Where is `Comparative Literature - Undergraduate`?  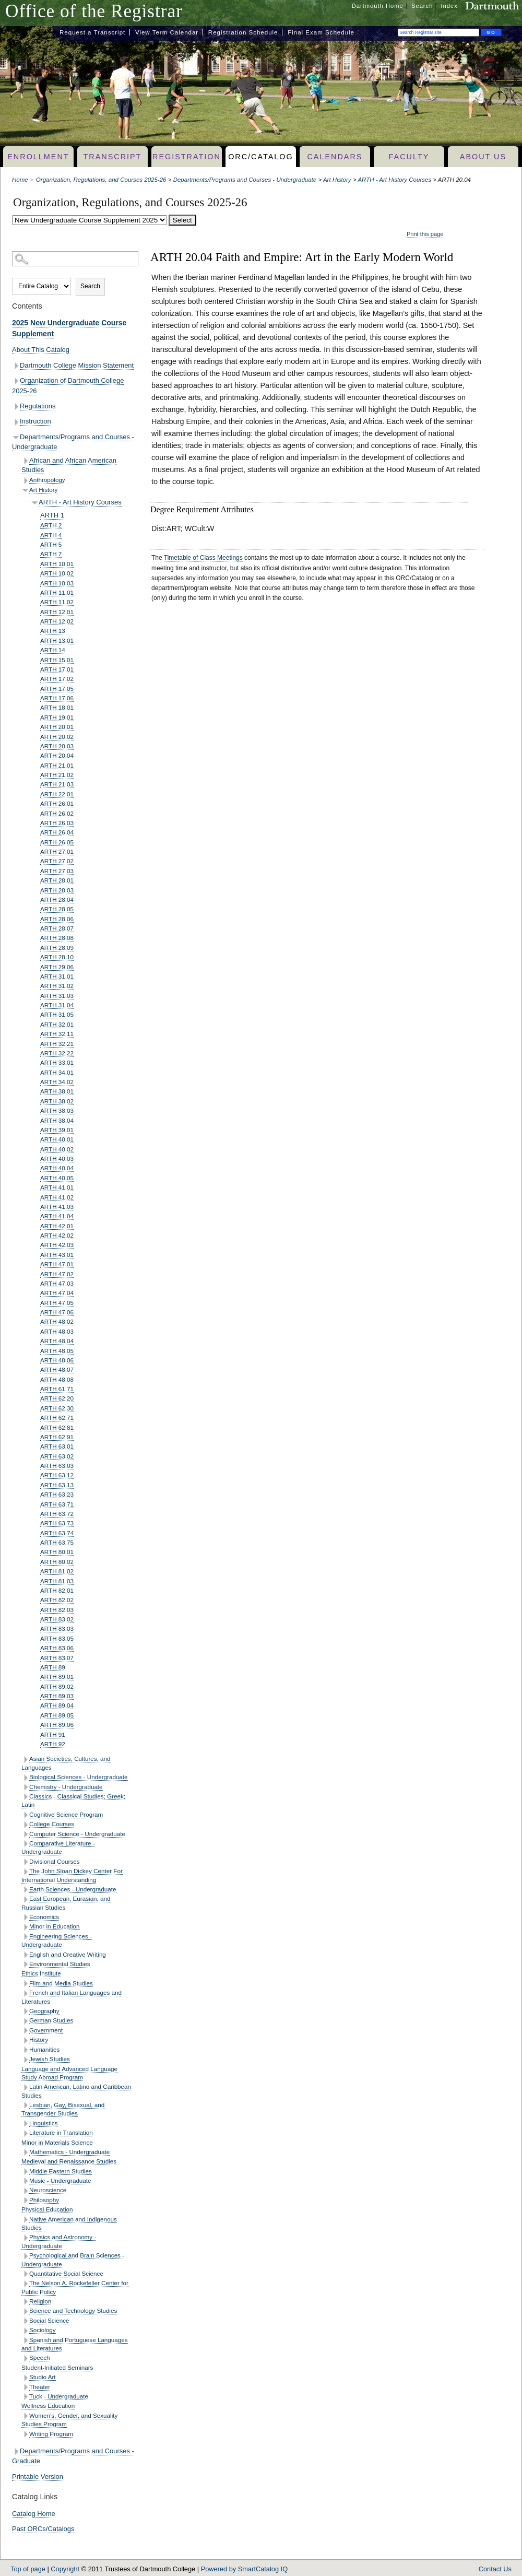
Comparative Literature - Undergraduate is located at coordinates (58, 1847).